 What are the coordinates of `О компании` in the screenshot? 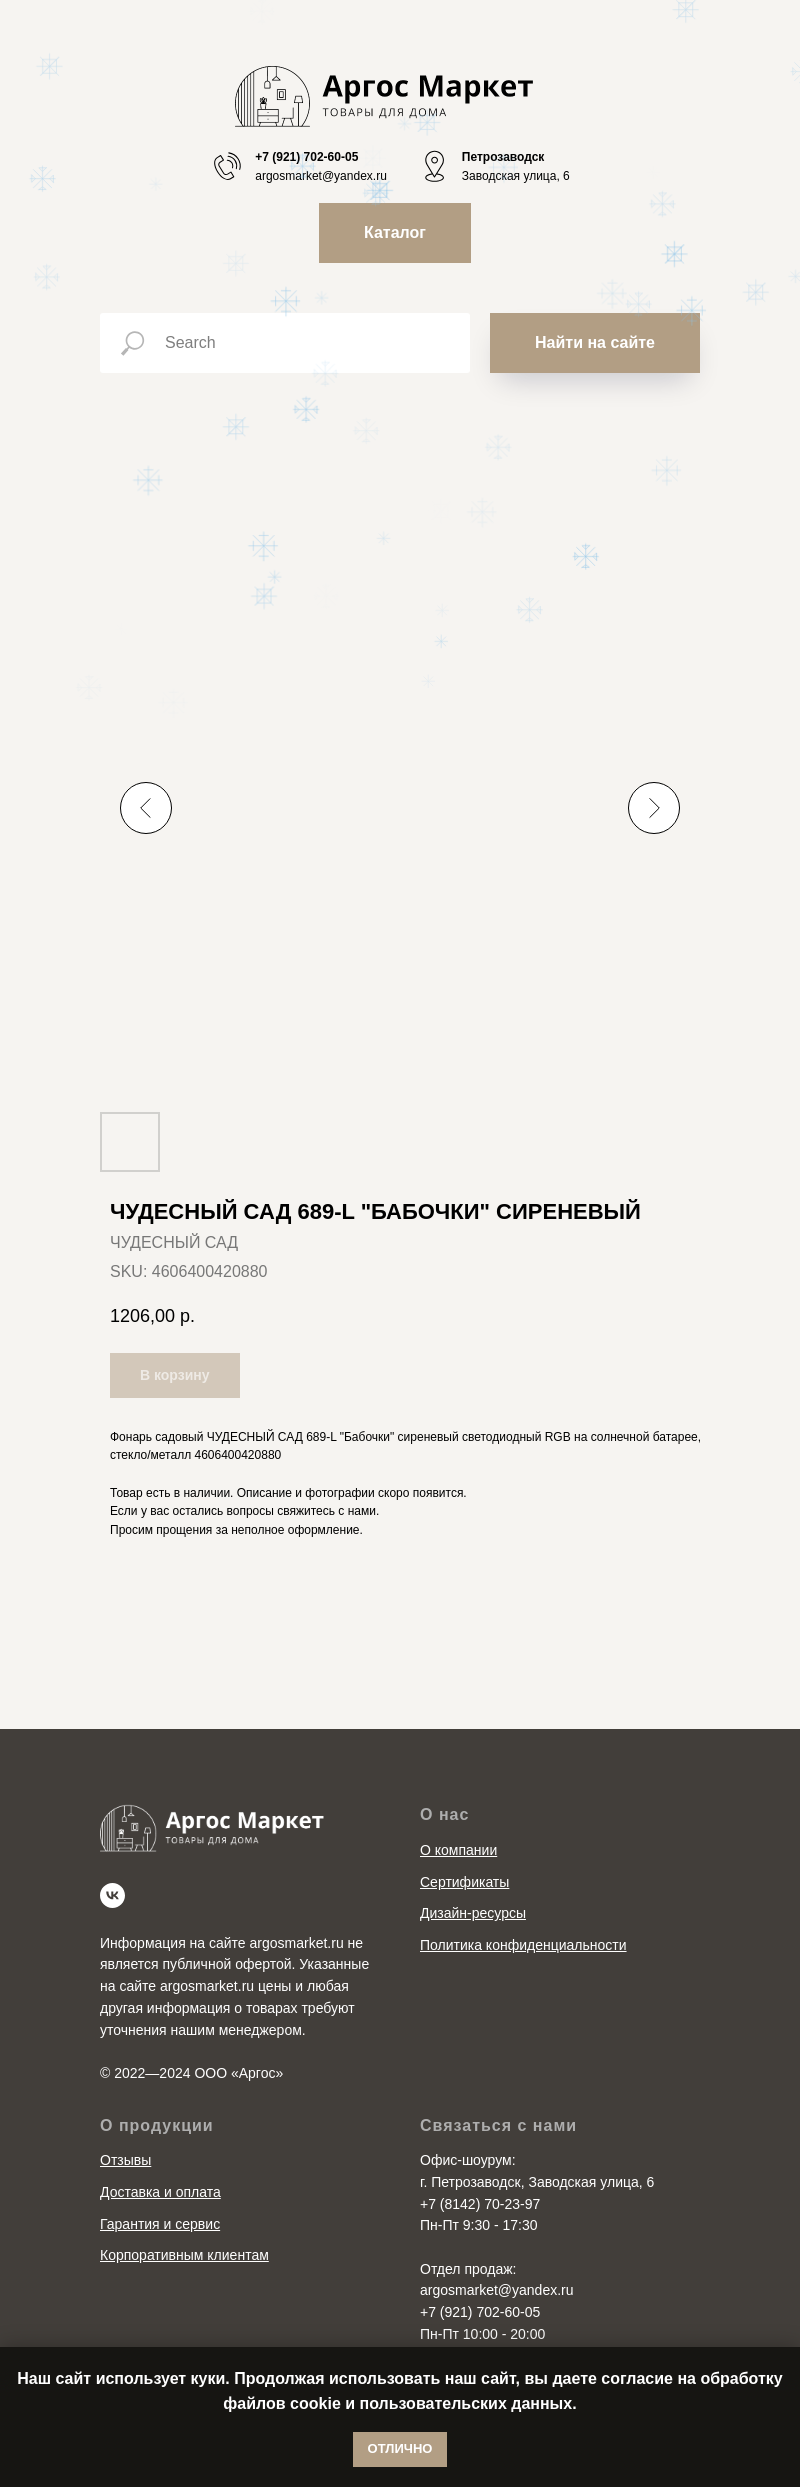 It's located at (458, 1850).